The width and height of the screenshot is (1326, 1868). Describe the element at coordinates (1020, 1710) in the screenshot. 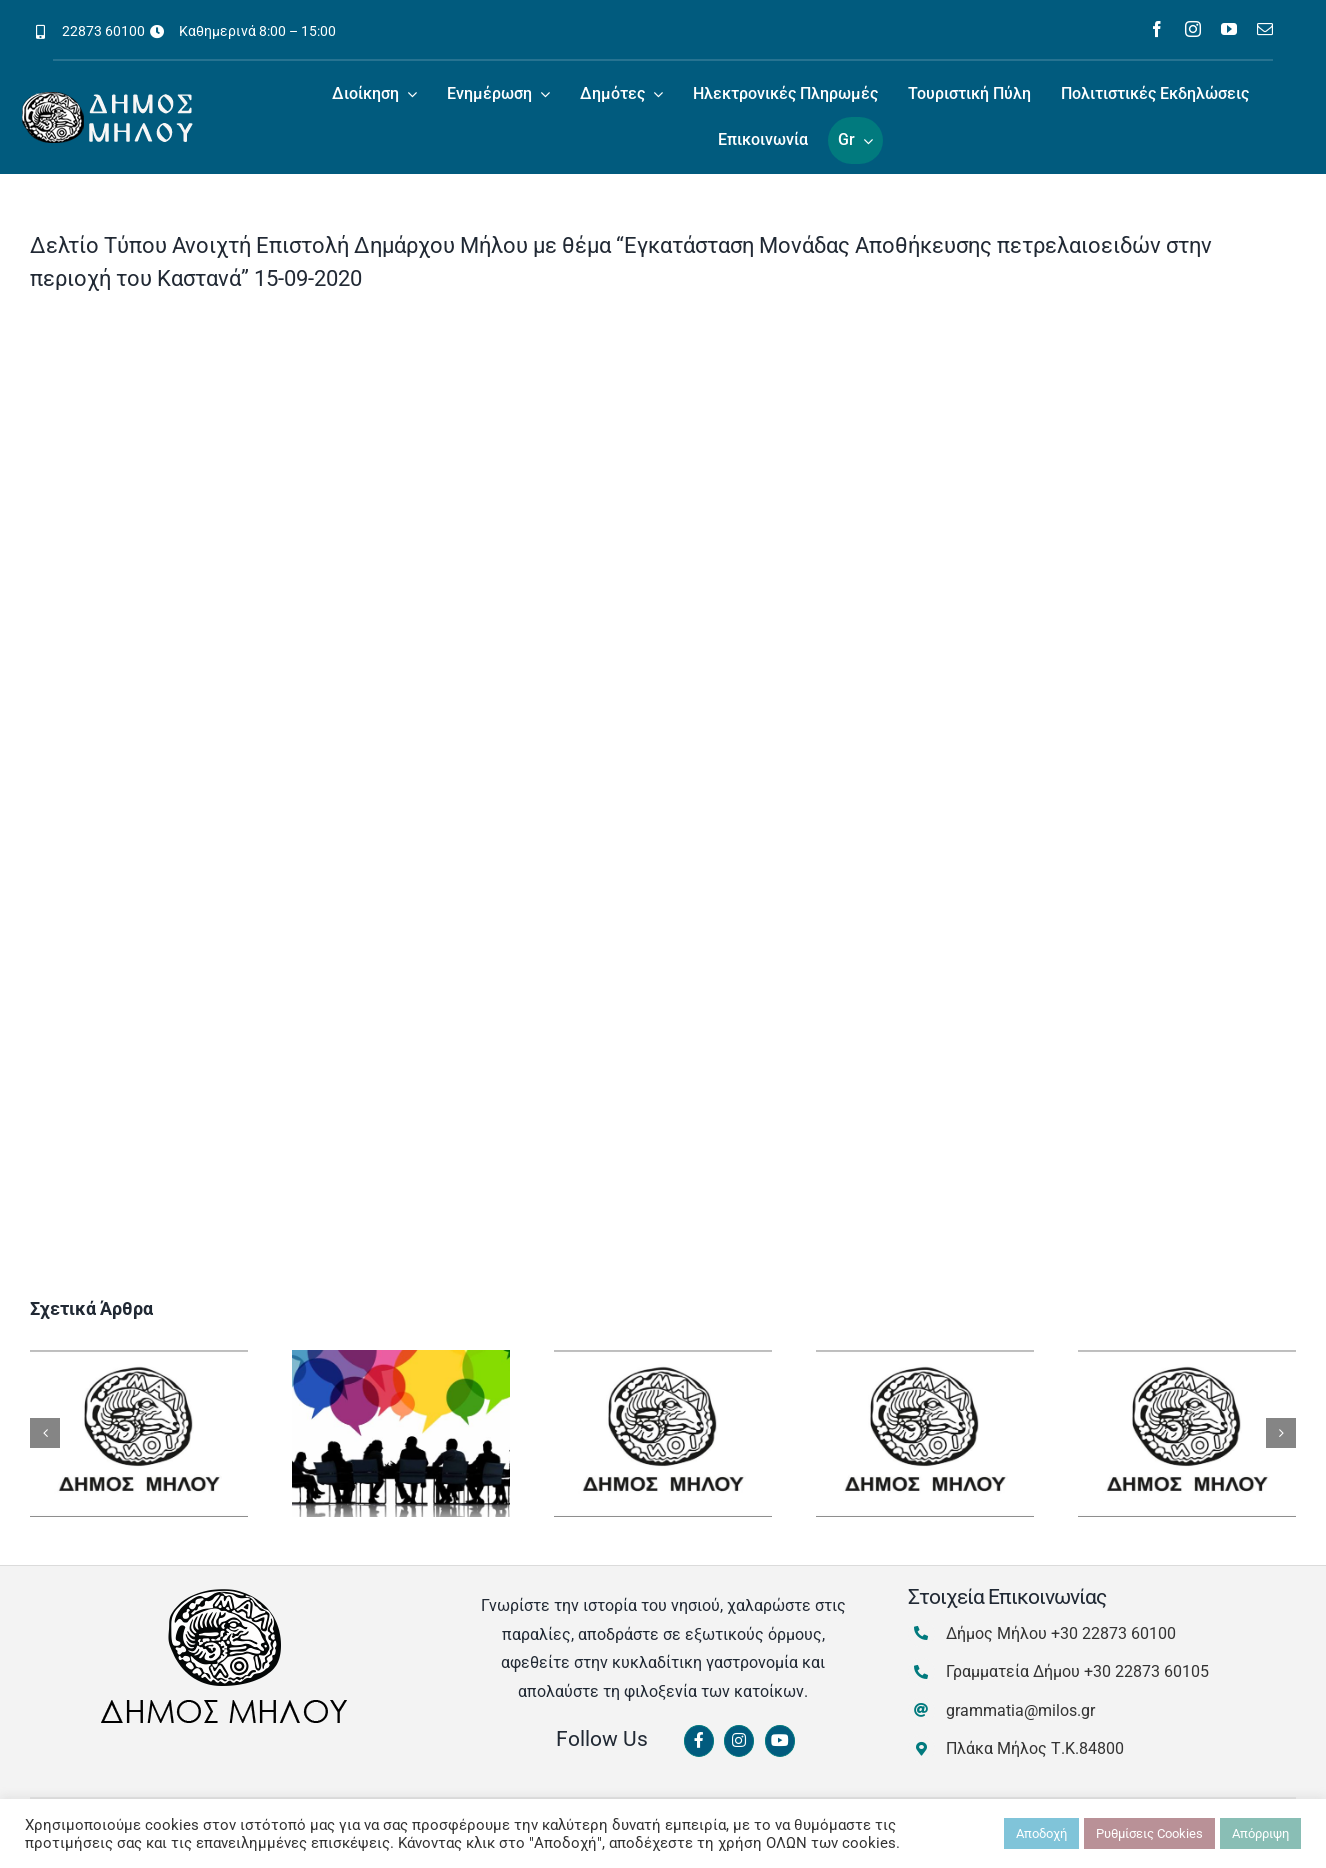

I see `grammatia@milos.gr` at that location.